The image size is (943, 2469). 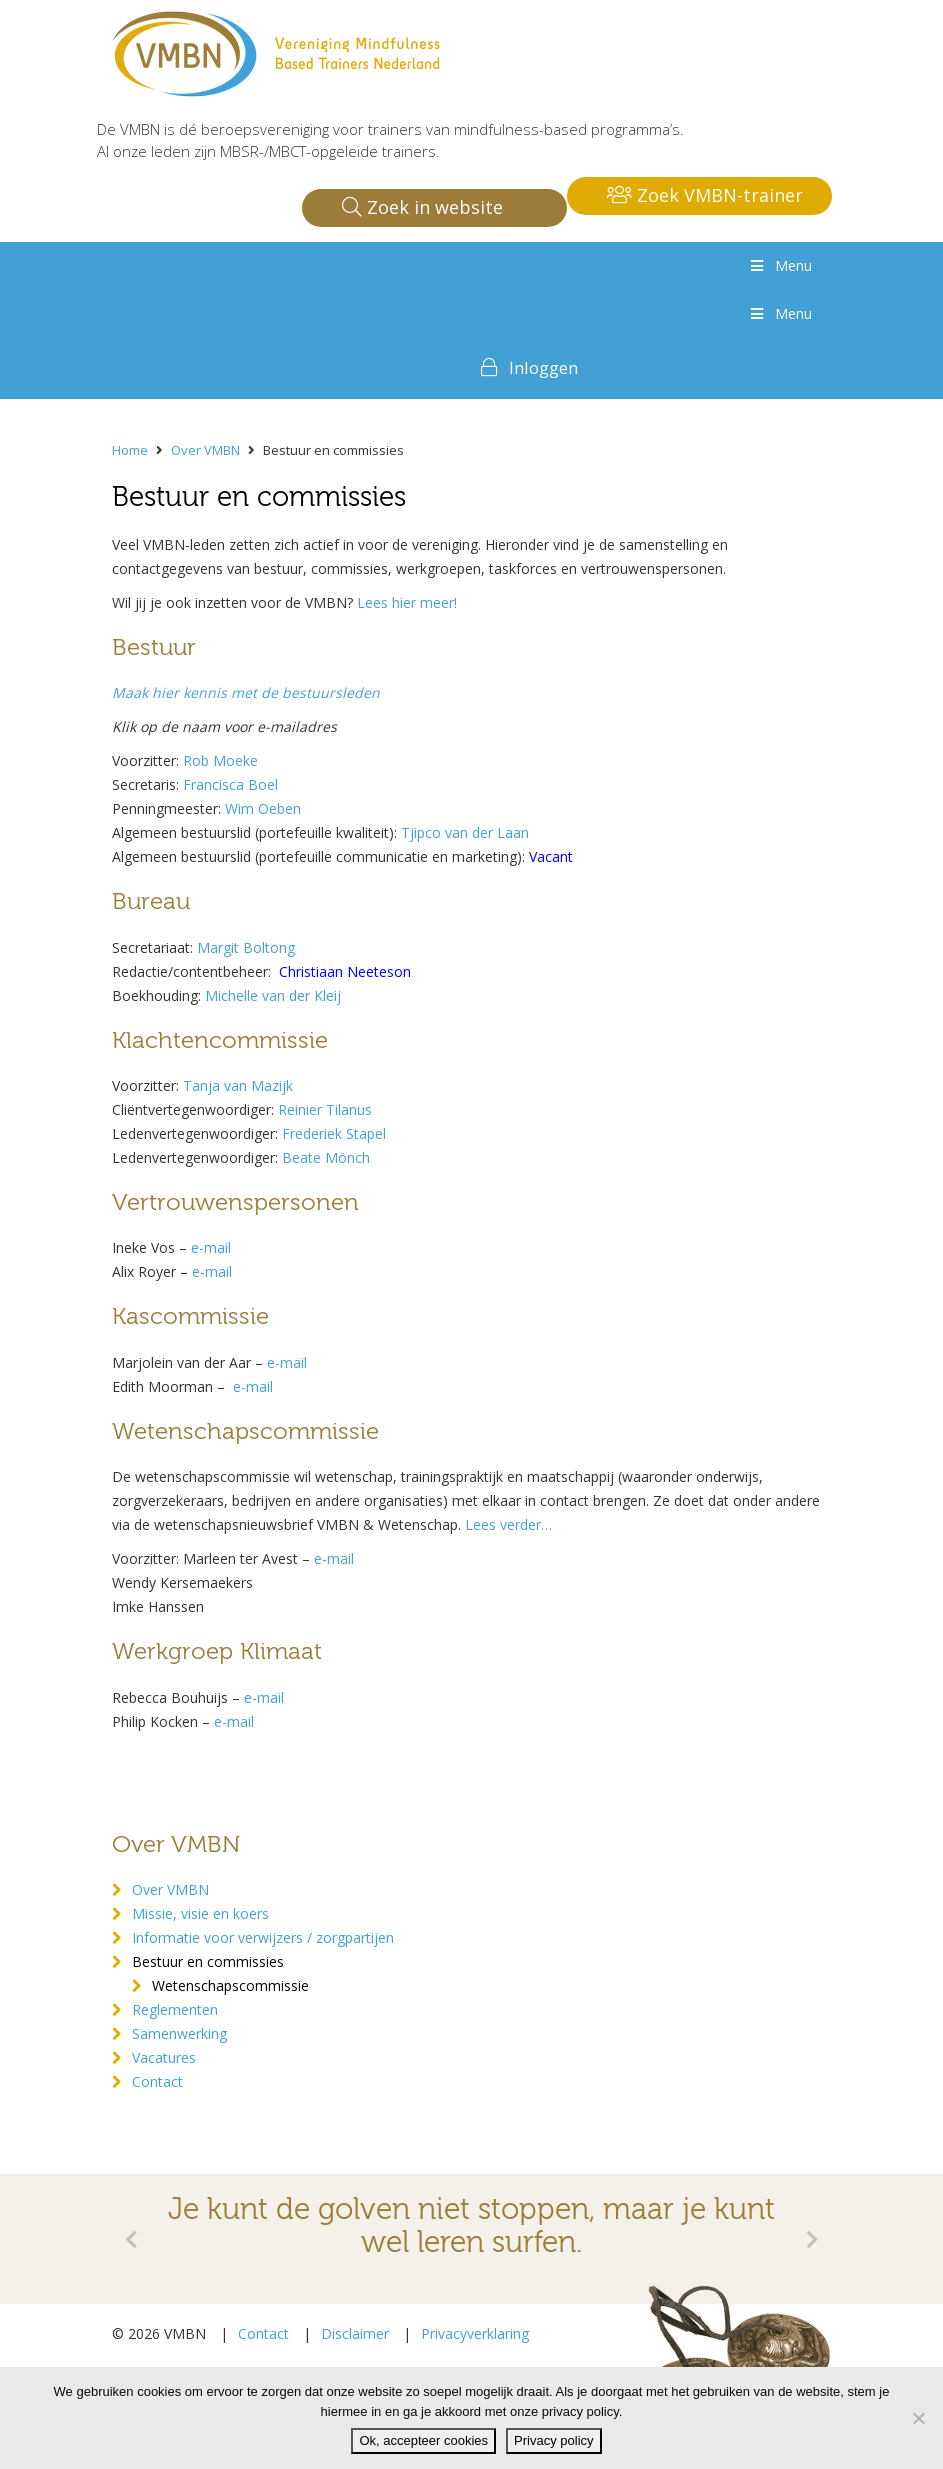 I want to click on Privacyverklaring, so click(x=475, y=2333).